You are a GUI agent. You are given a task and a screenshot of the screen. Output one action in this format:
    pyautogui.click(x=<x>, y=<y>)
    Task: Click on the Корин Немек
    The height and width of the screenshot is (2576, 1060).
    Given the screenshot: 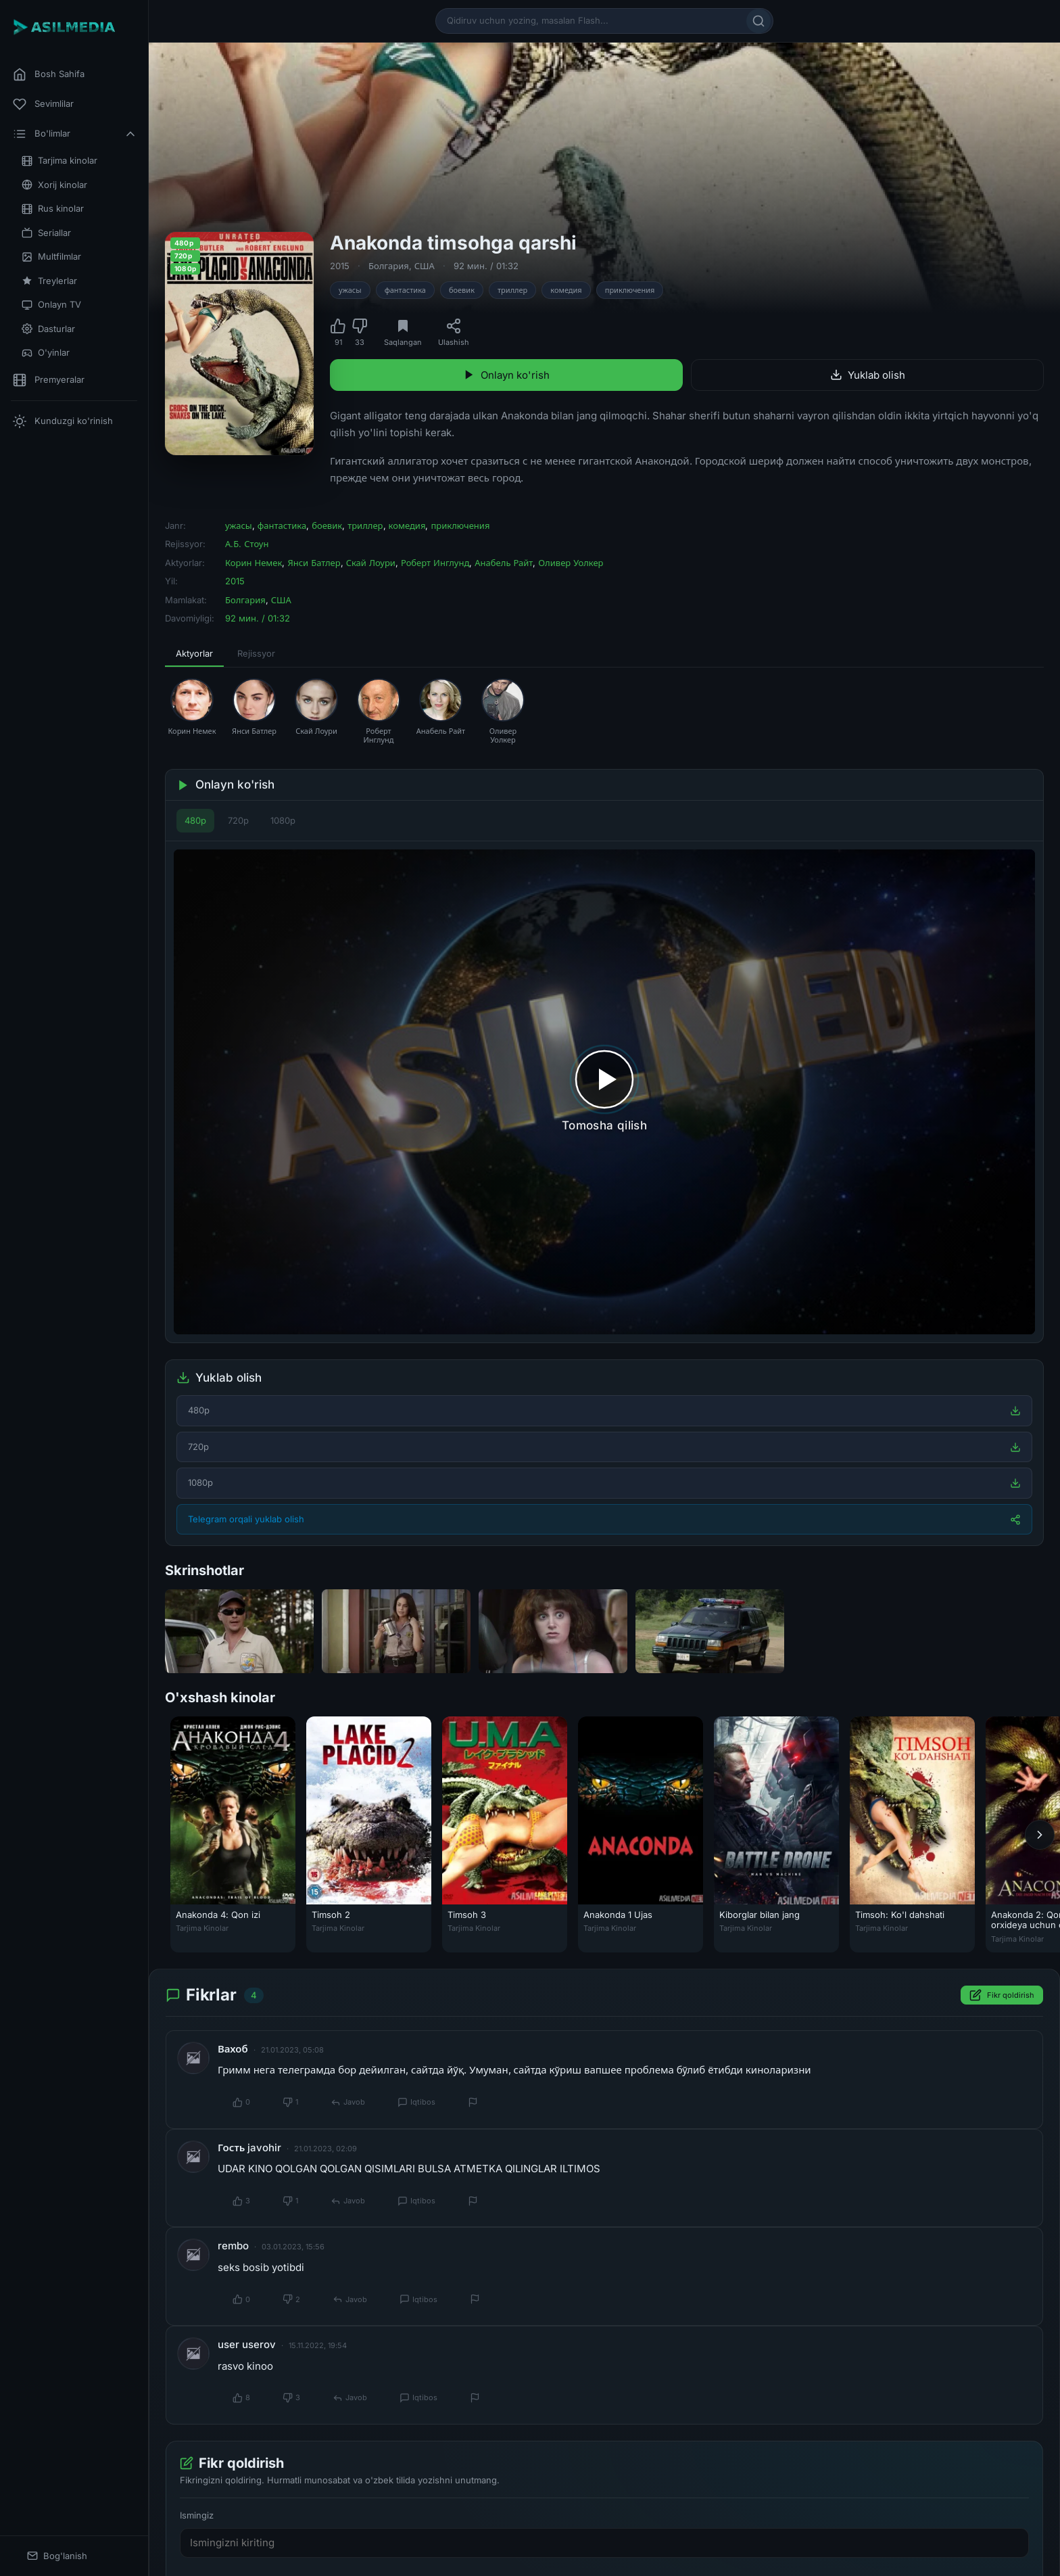 What is the action you would take?
    pyautogui.click(x=253, y=562)
    